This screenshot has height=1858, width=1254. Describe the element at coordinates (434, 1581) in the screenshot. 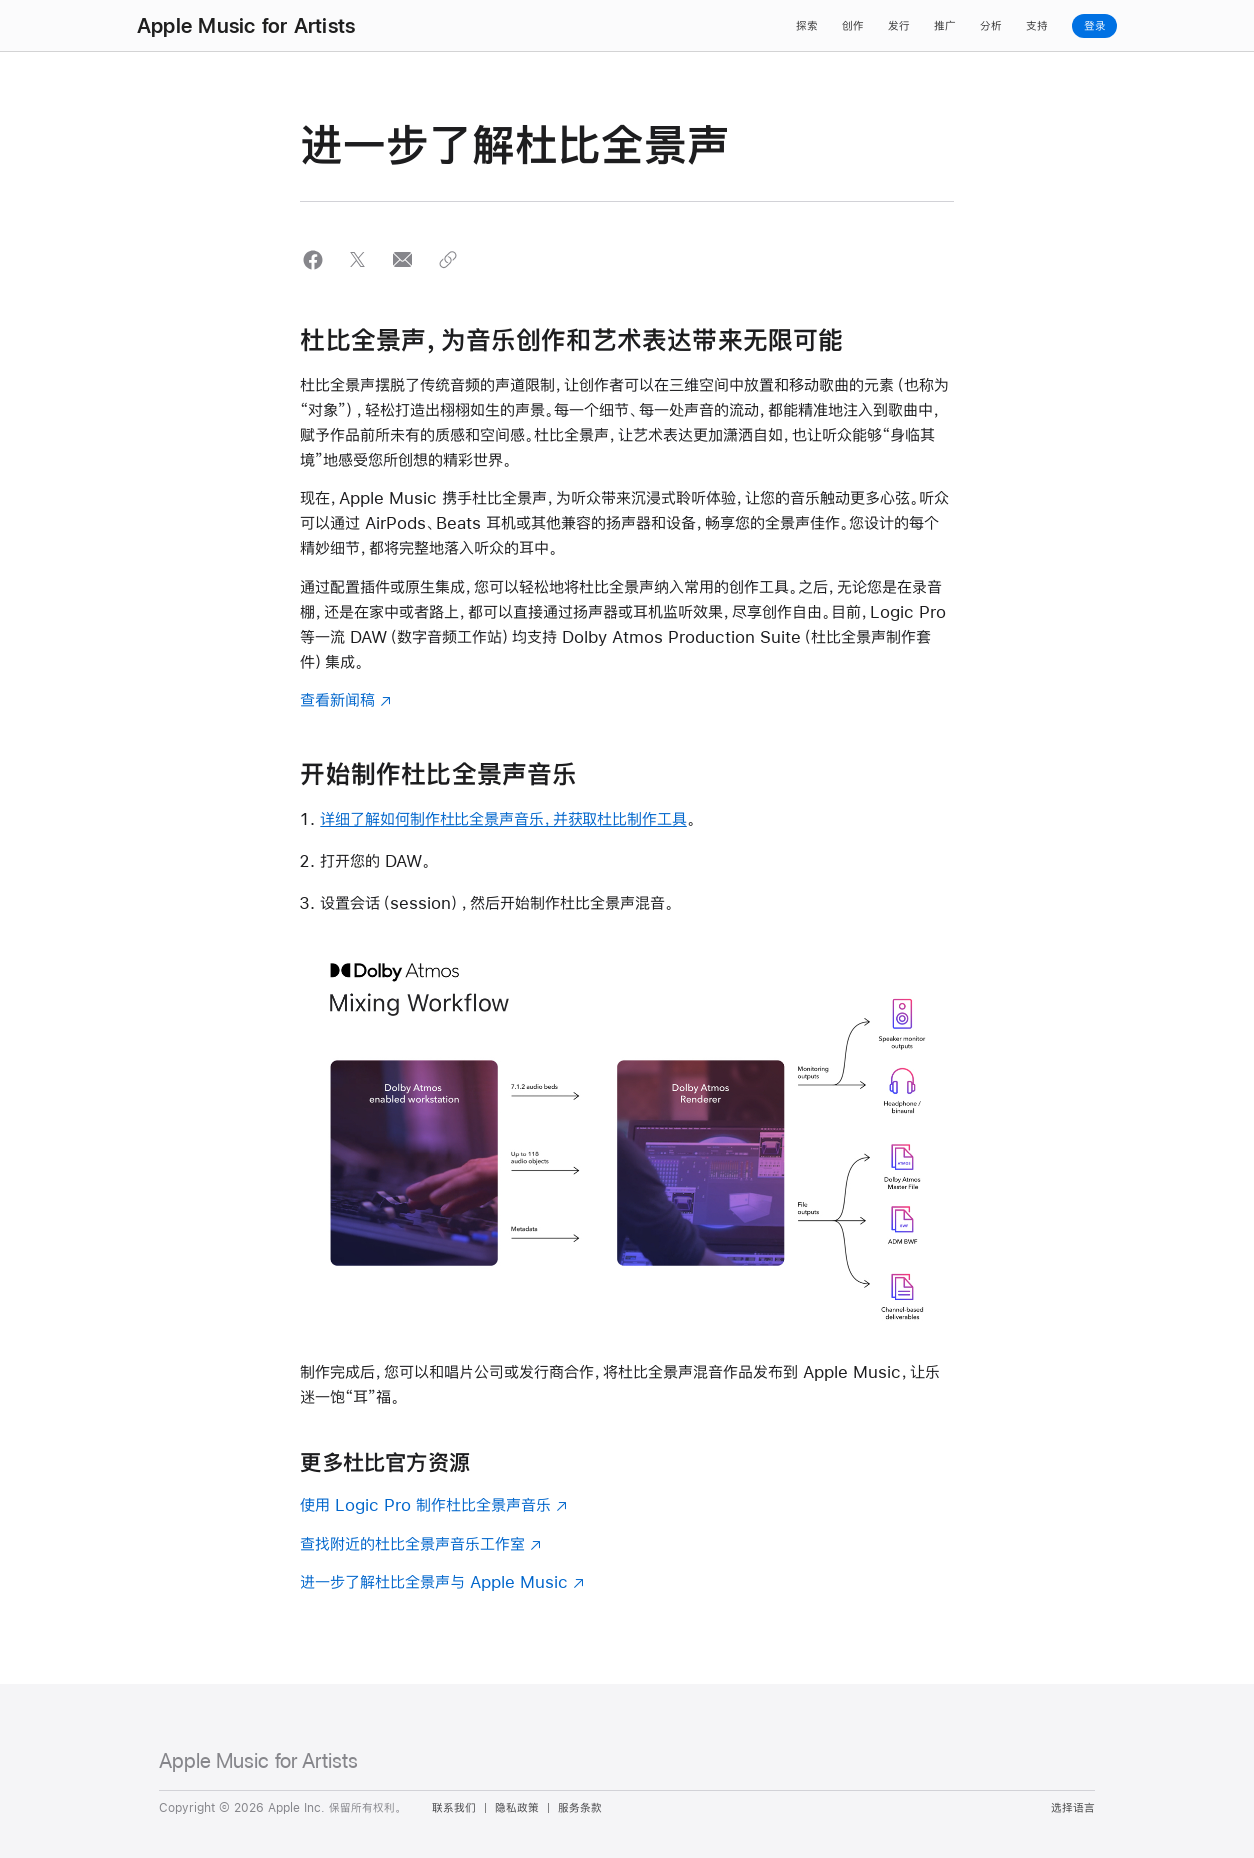

I see `进一步了解杜比全景声与 Apple Music` at that location.